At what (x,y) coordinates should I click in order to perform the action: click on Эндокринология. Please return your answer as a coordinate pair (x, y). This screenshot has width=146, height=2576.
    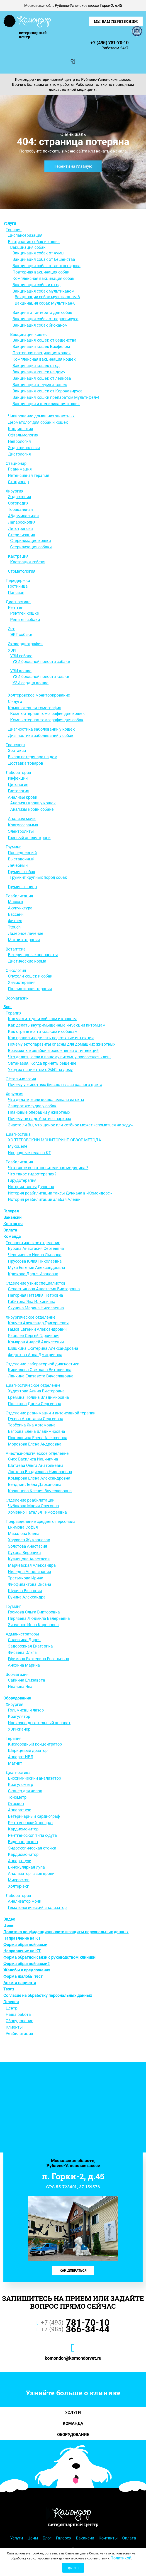
    Looking at the image, I should click on (24, 447).